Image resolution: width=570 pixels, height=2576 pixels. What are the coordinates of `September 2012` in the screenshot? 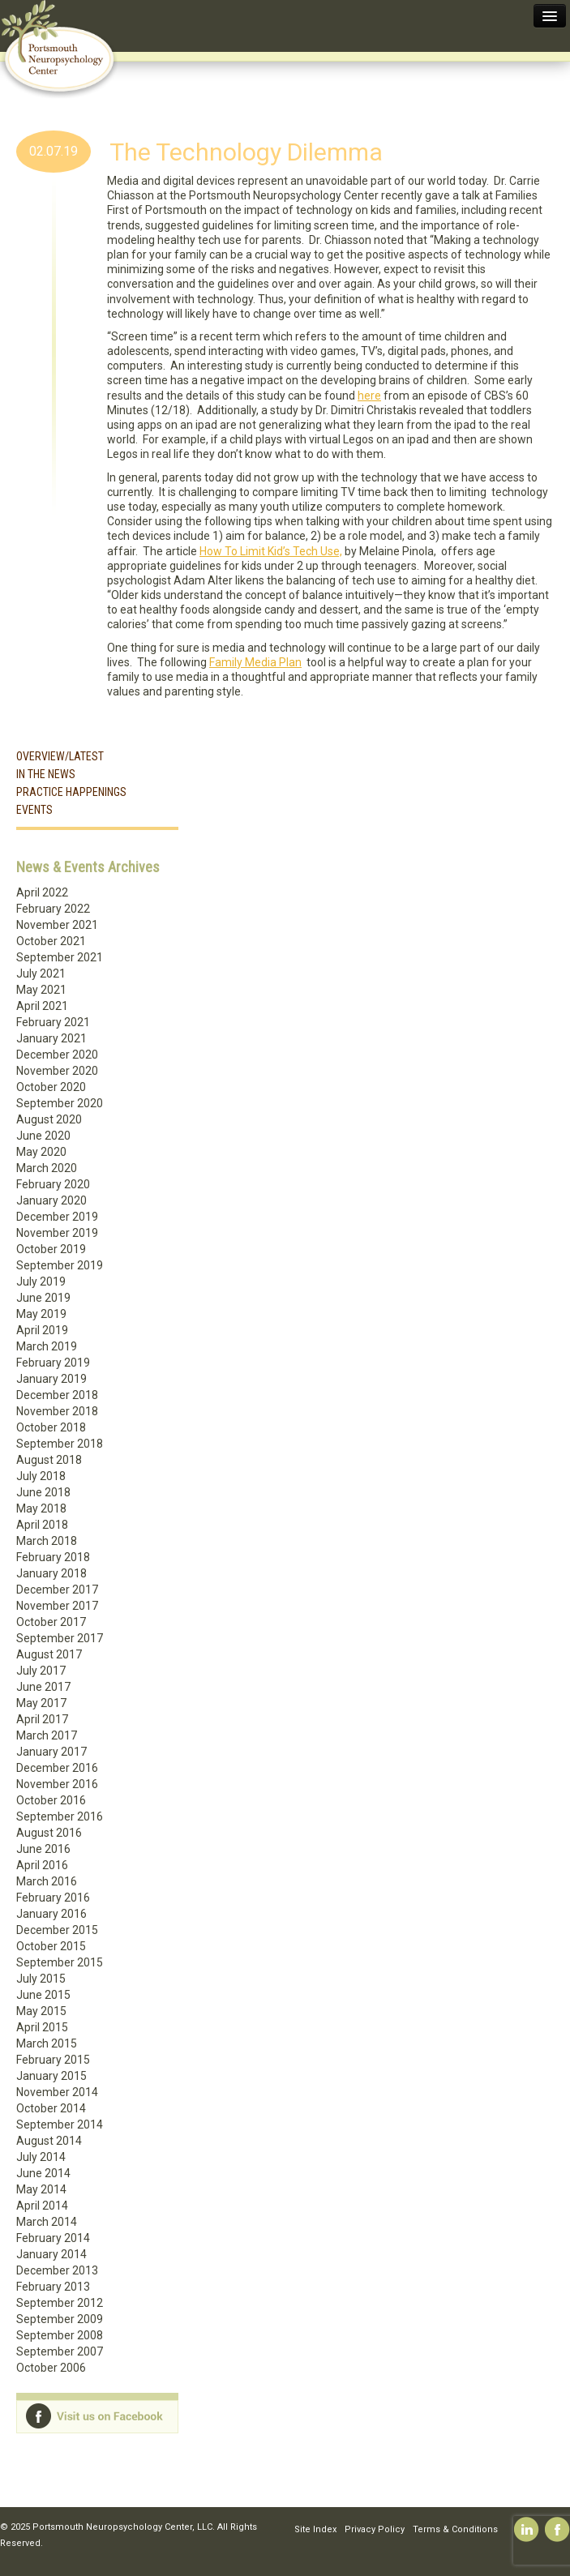 It's located at (59, 2302).